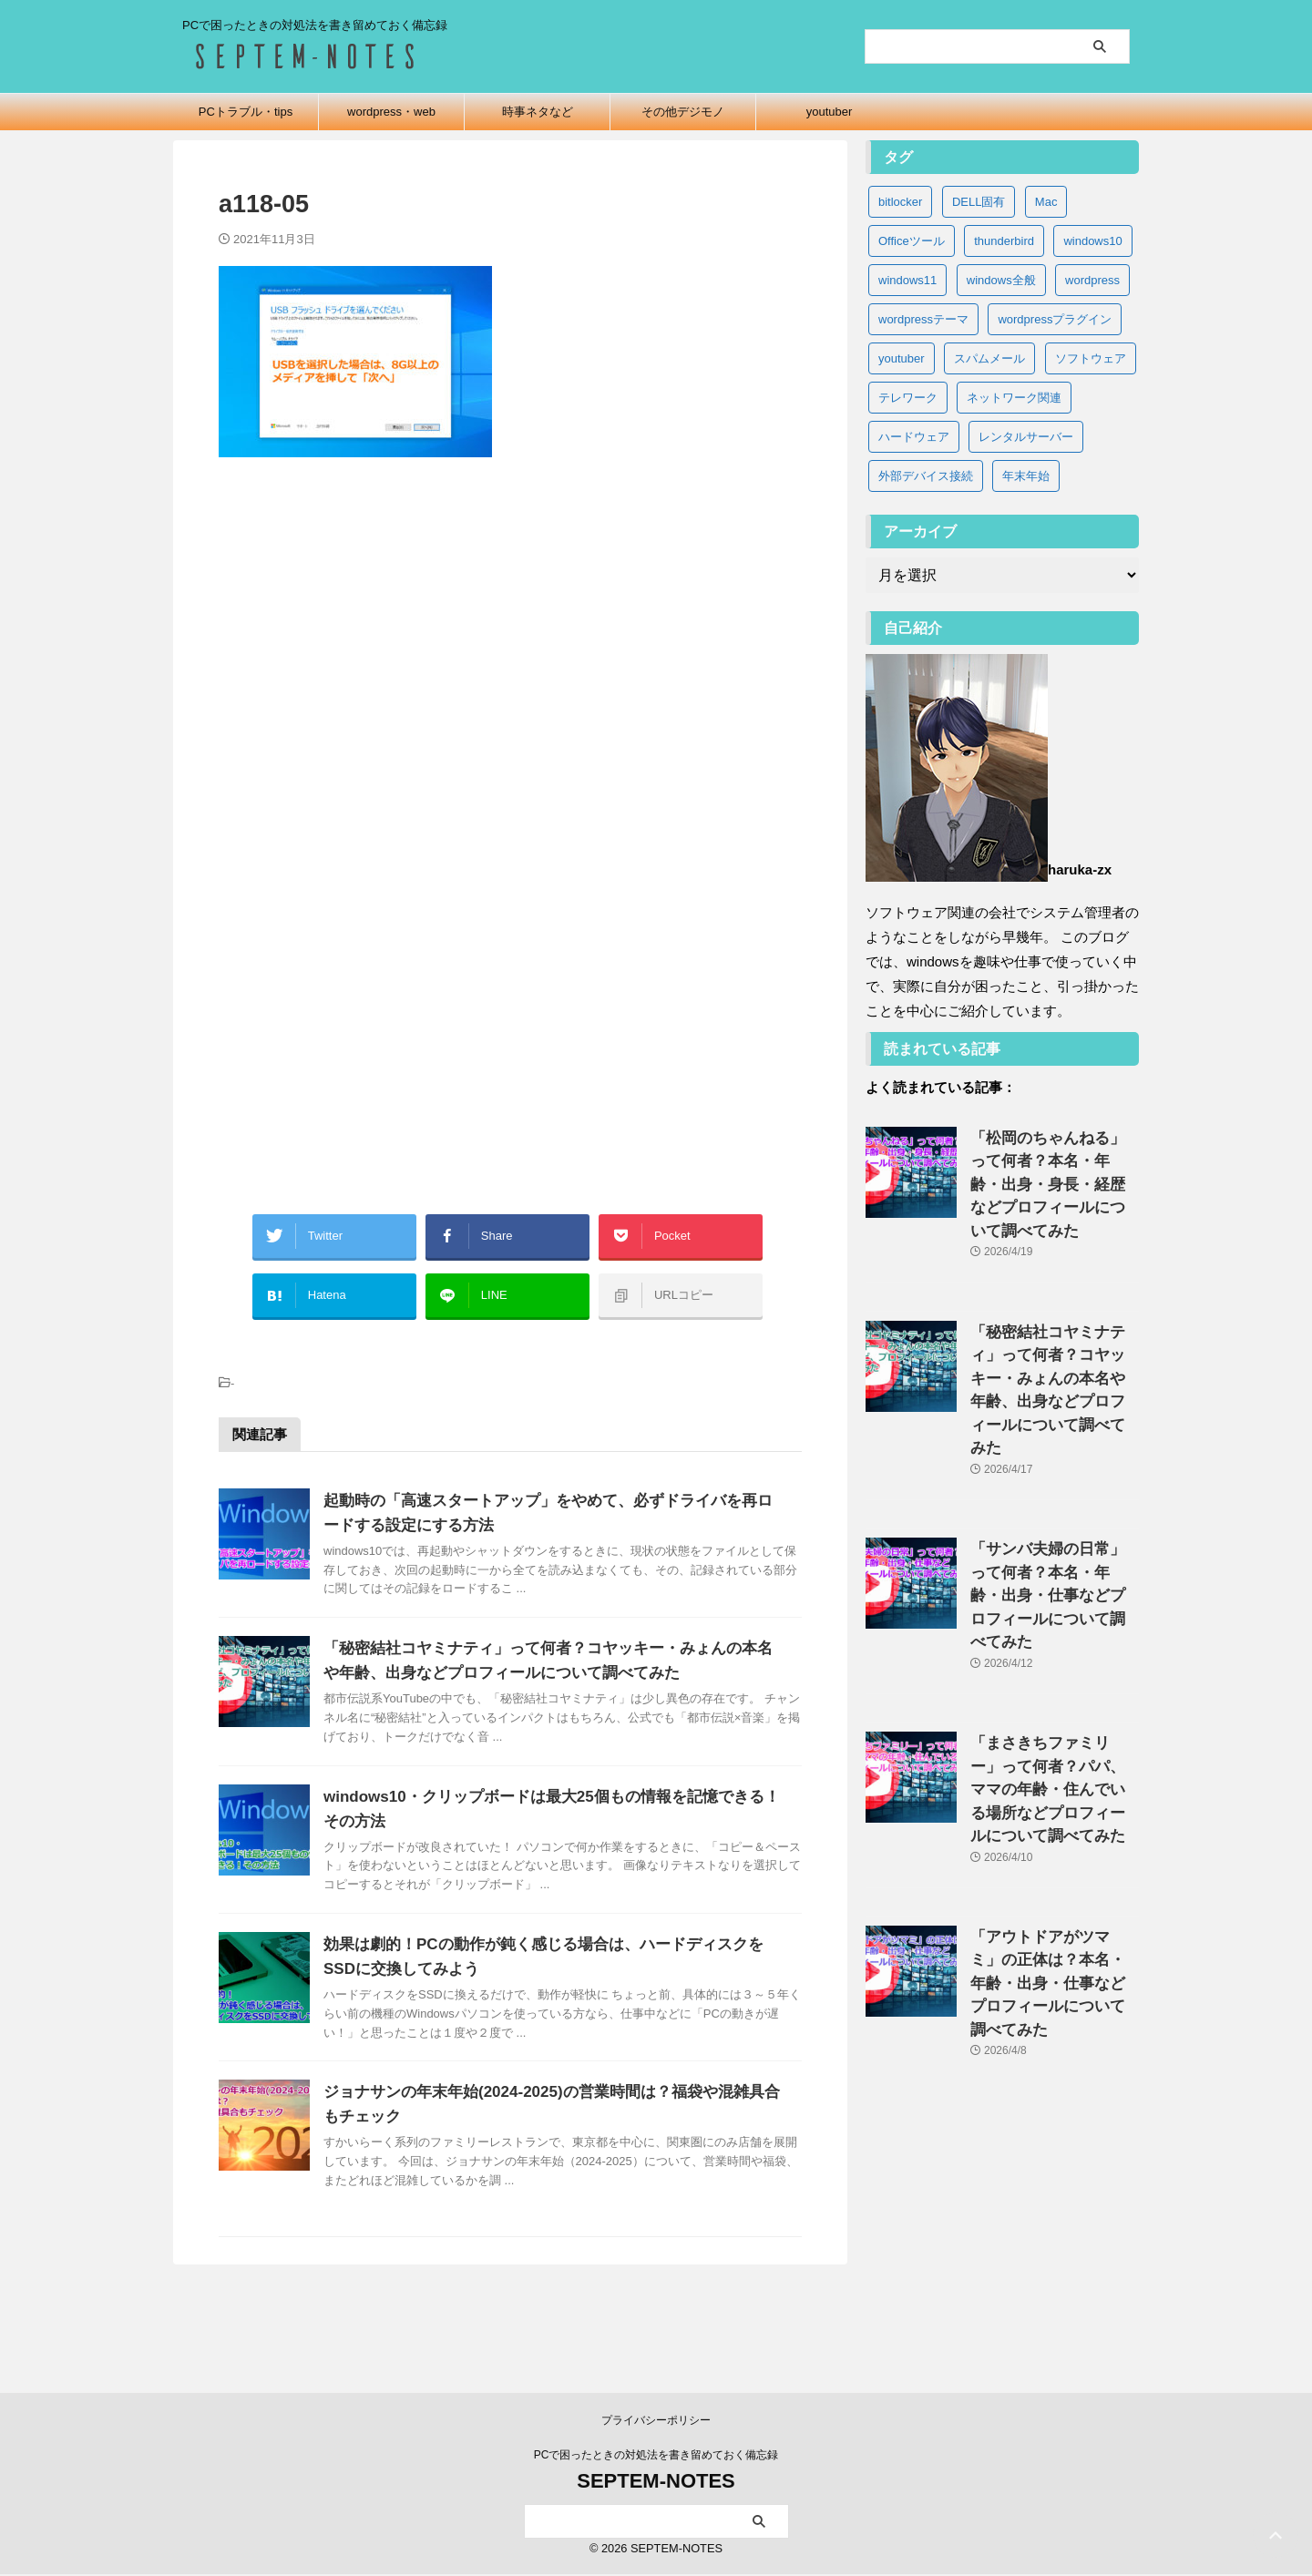 This screenshot has width=1312, height=2576. What do you see at coordinates (1004, 241) in the screenshot?
I see `thunderbird [thunderbird (6個の項目)]` at bounding box center [1004, 241].